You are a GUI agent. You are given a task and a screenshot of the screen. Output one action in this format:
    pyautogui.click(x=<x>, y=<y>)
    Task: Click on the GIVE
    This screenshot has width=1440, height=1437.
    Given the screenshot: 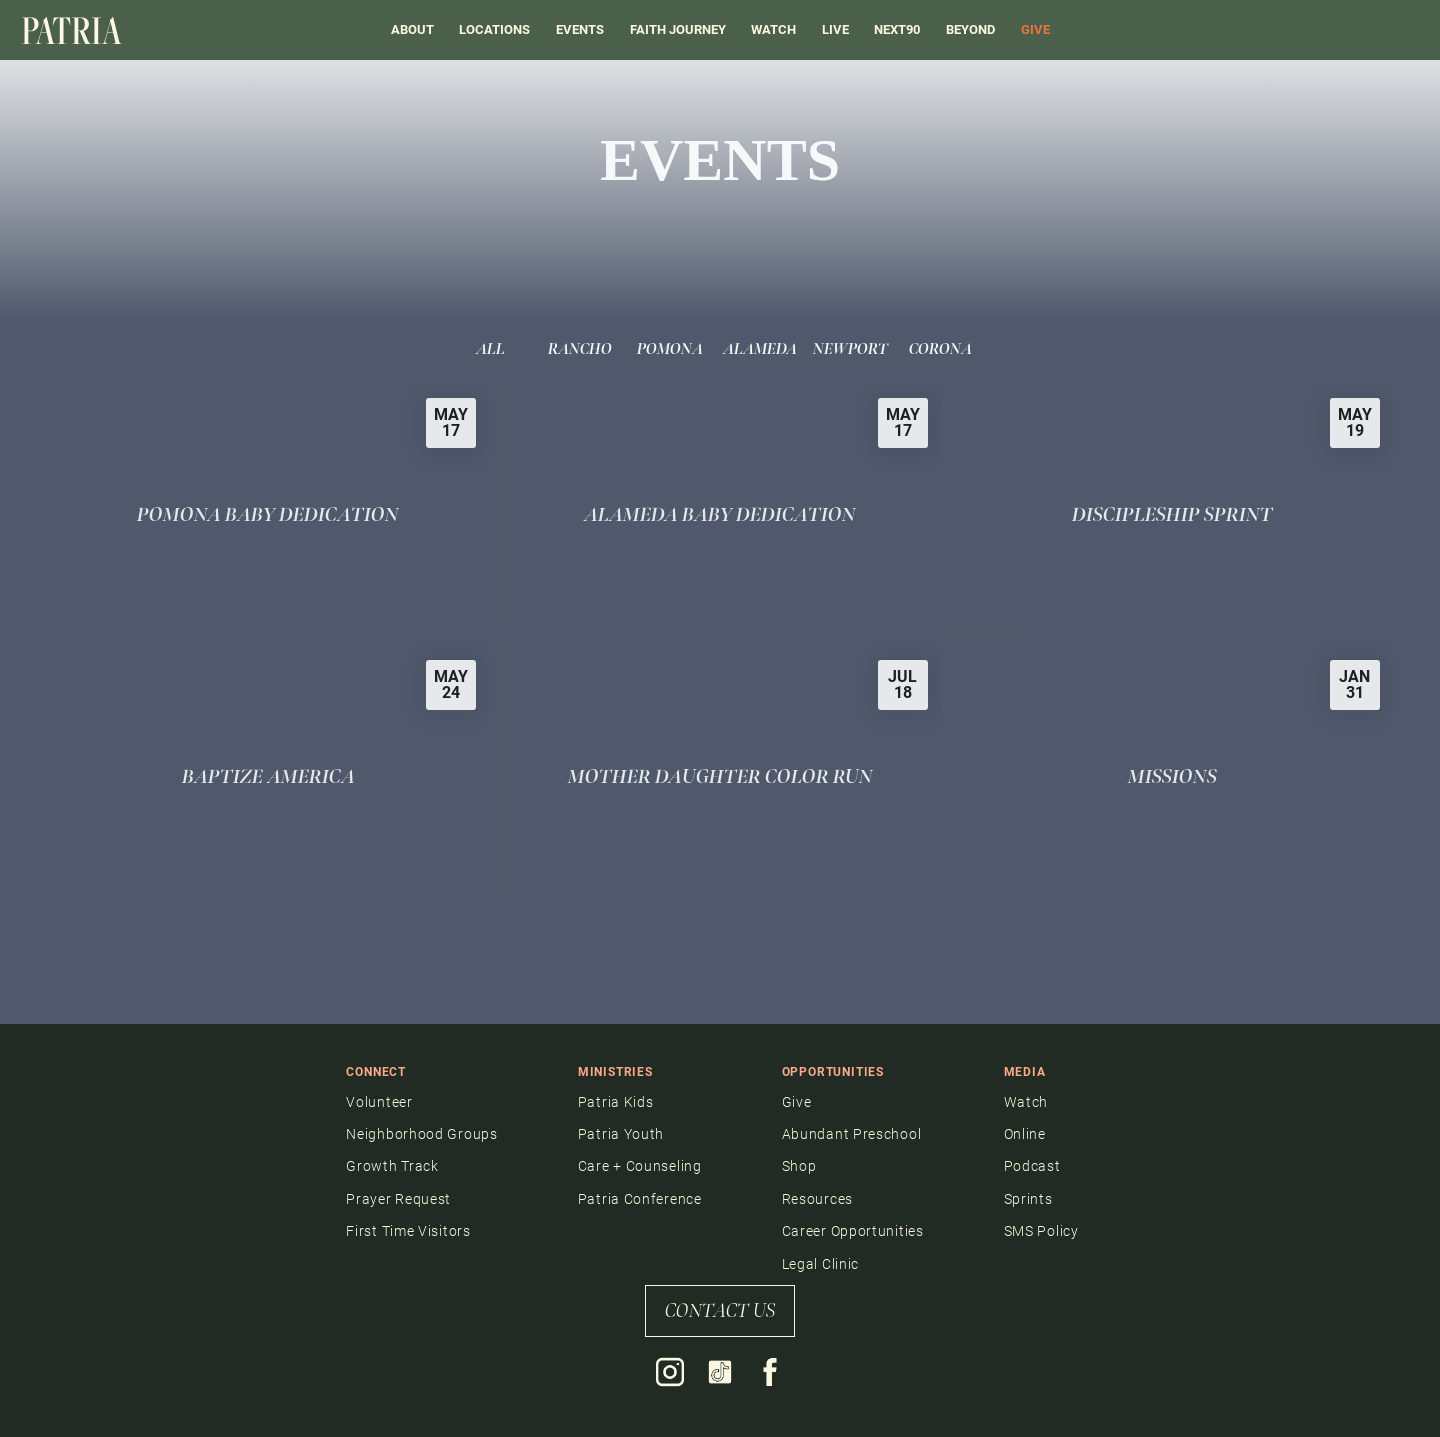 What is the action you would take?
    pyautogui.click(x=1035, y=29)
    